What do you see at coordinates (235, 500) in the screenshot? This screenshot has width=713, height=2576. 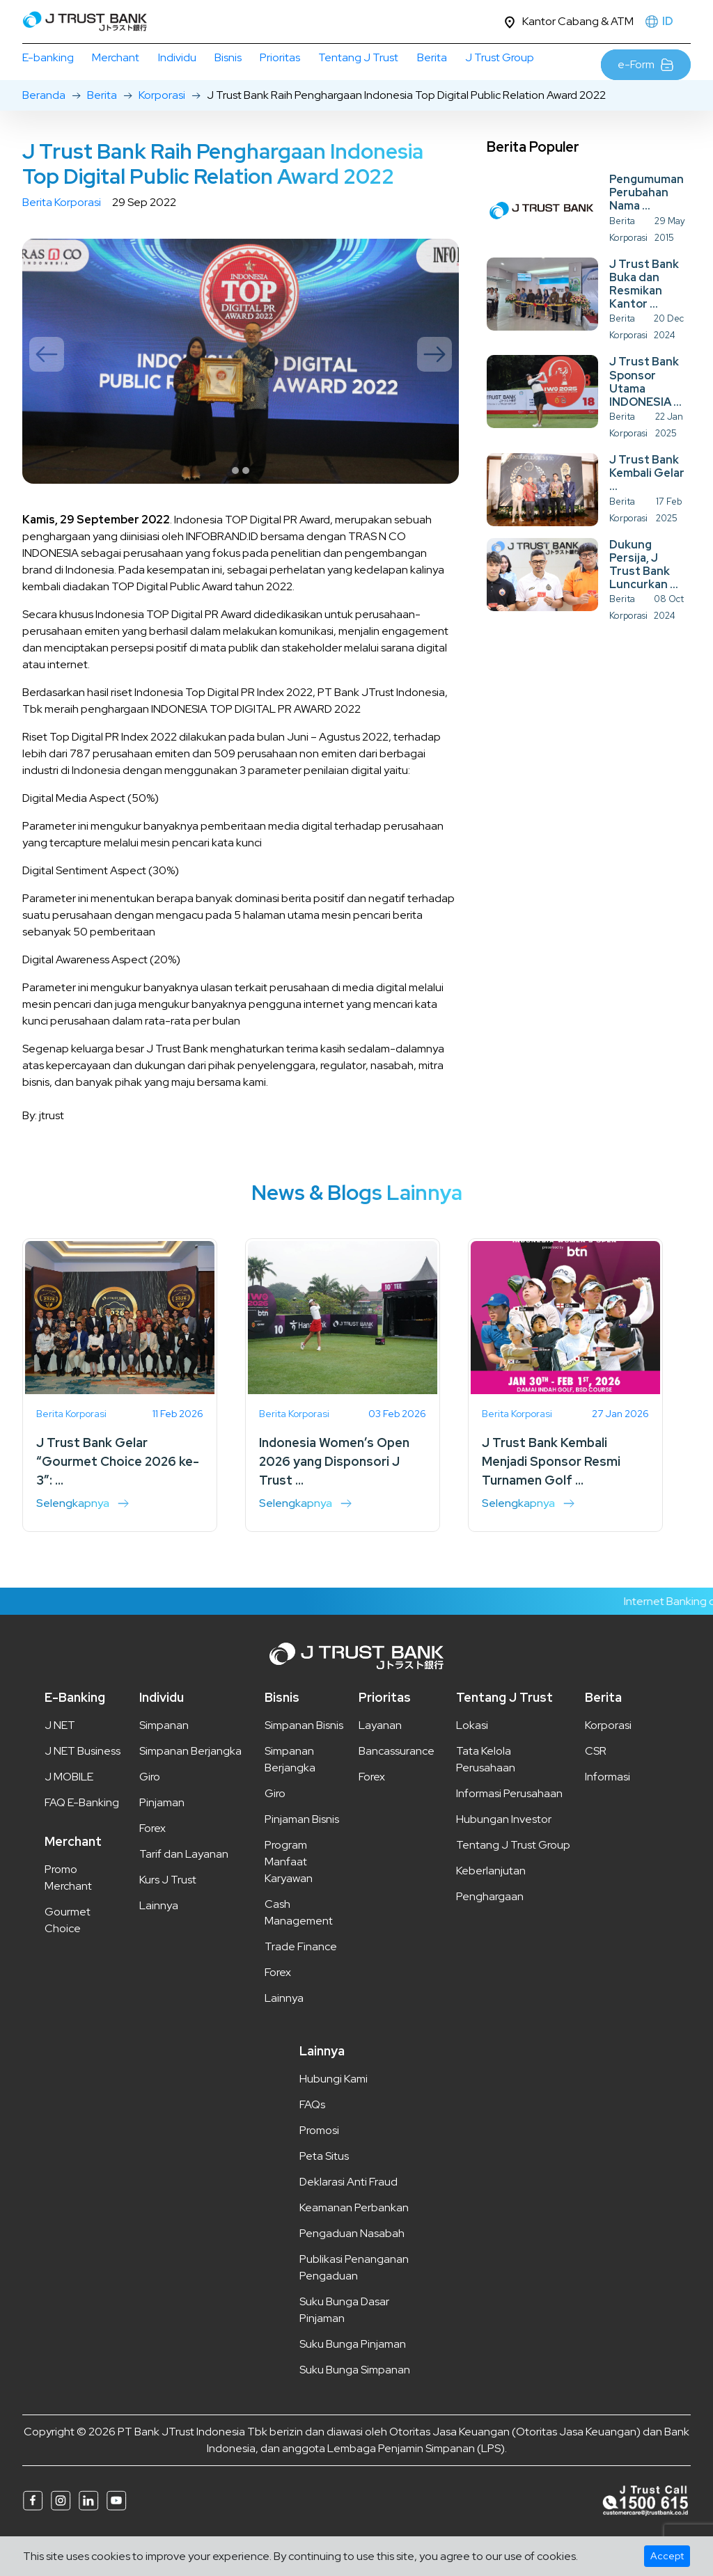 I see `1 [tab]` at bounding box center [235, 500].